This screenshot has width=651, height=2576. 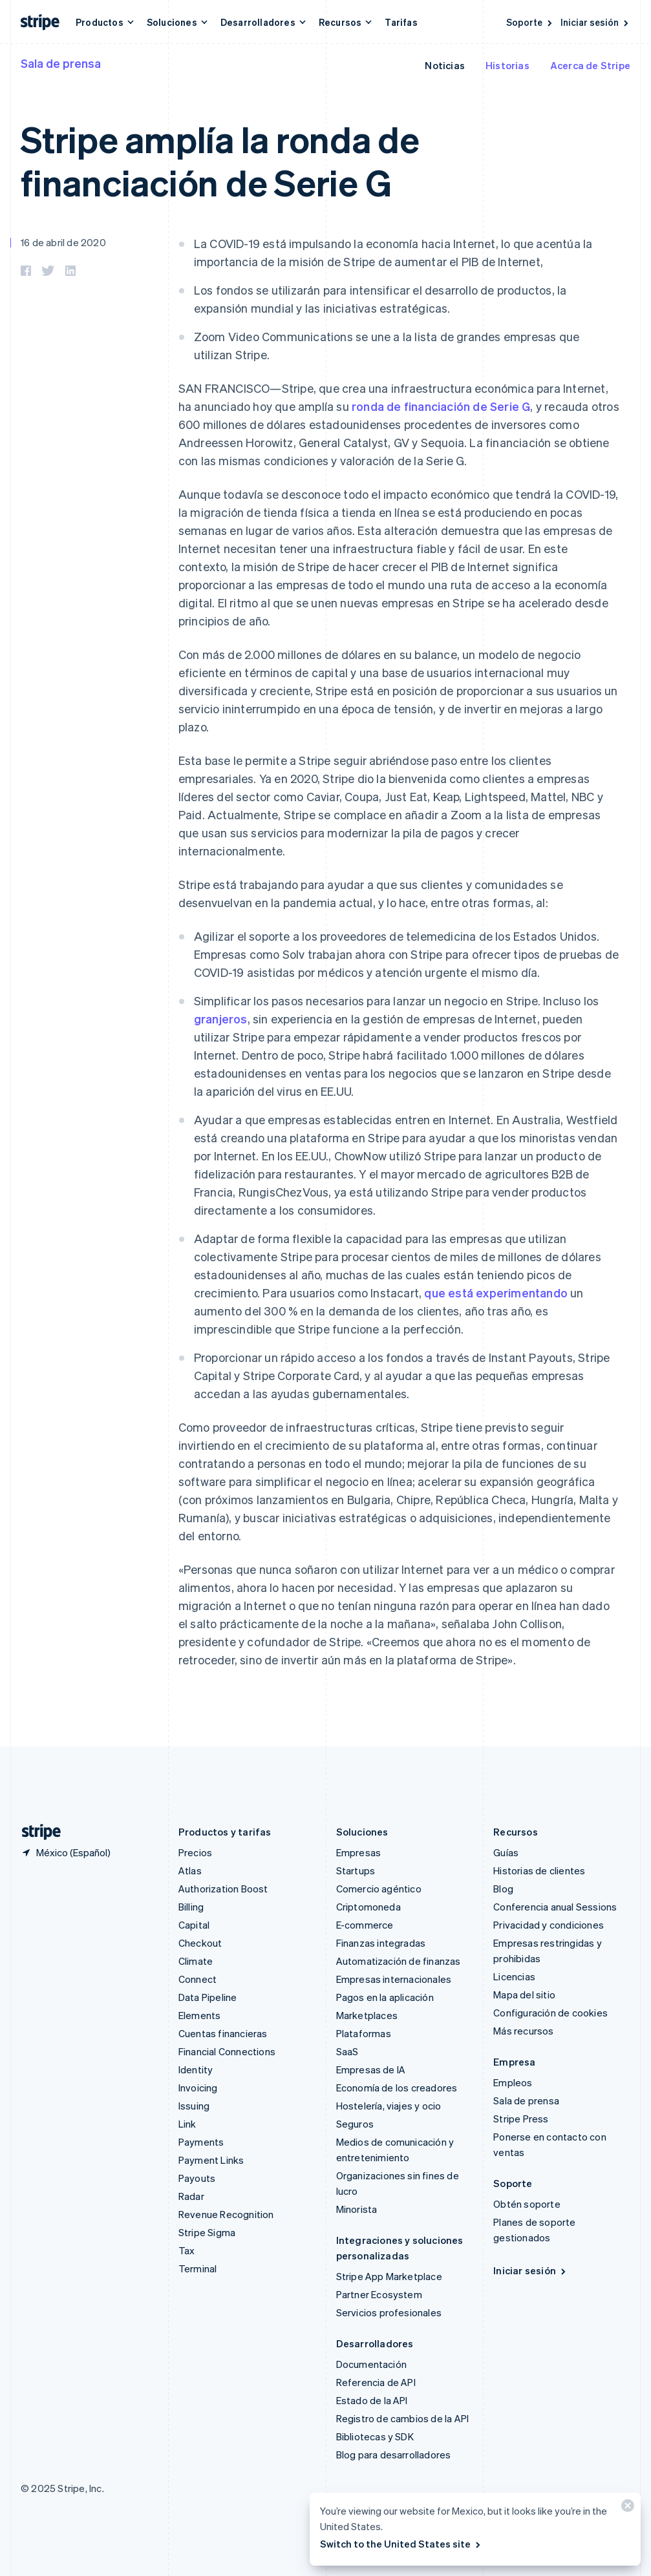 What do you see at coordinates (530, 22) in the screenshot?
I see `Soporte` at bounding box center [530, 22].